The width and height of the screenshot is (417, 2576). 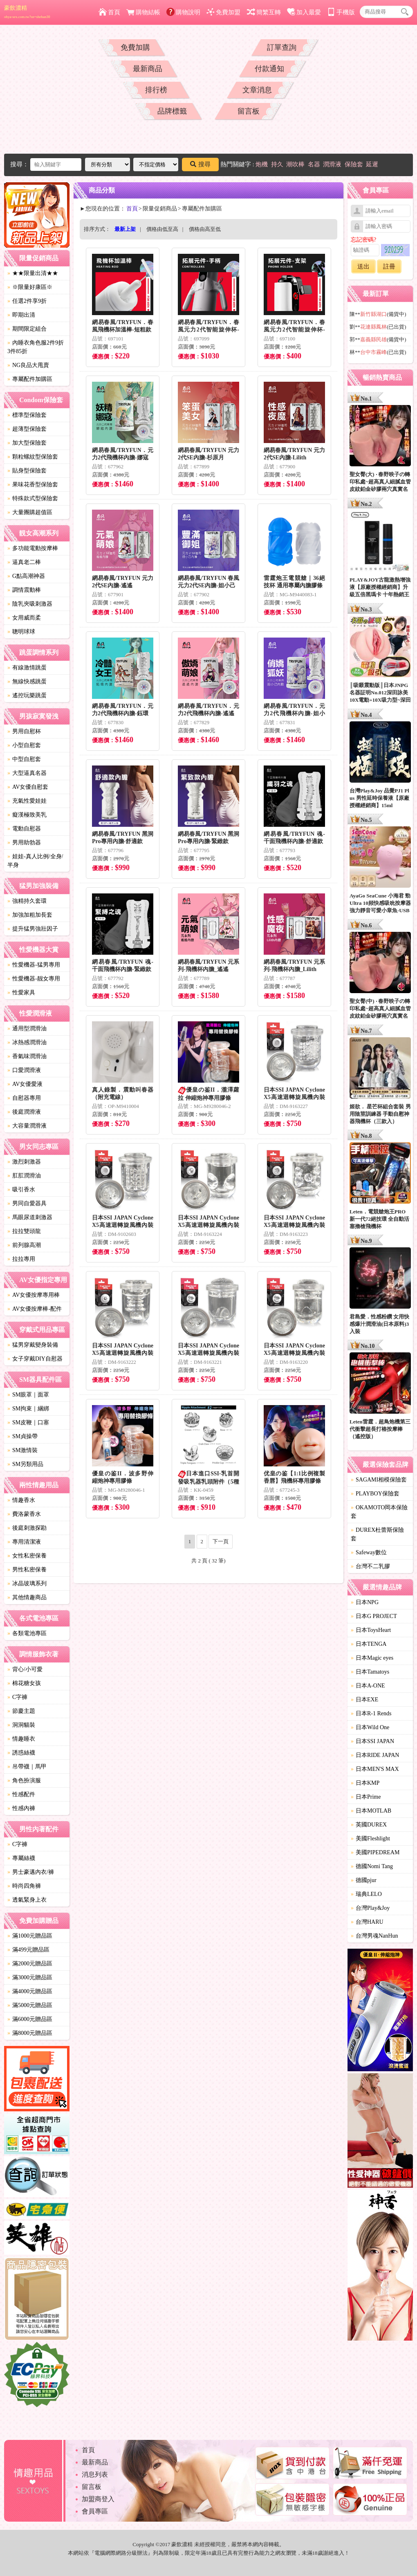 What do you see at coordinates (24, 842) in the screenshot?
I see `男用助勃器` at bounding box center [24, 842].